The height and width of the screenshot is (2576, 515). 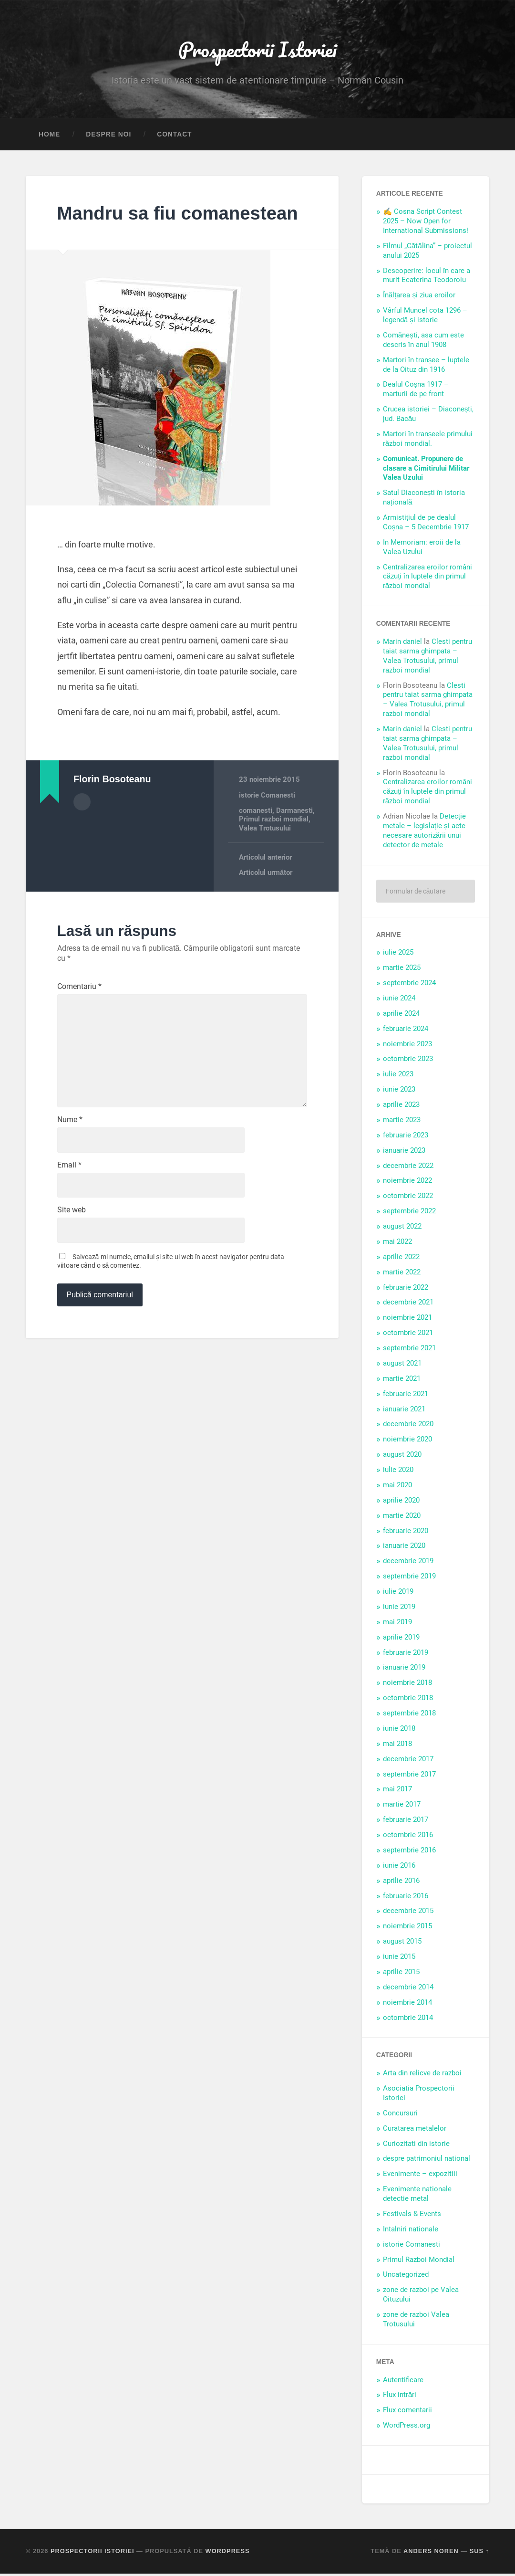 What do you see at coordinates (407, 1183) in the screenshot?
I see `noiembrie 2022` at bounding box center [407, 1183].